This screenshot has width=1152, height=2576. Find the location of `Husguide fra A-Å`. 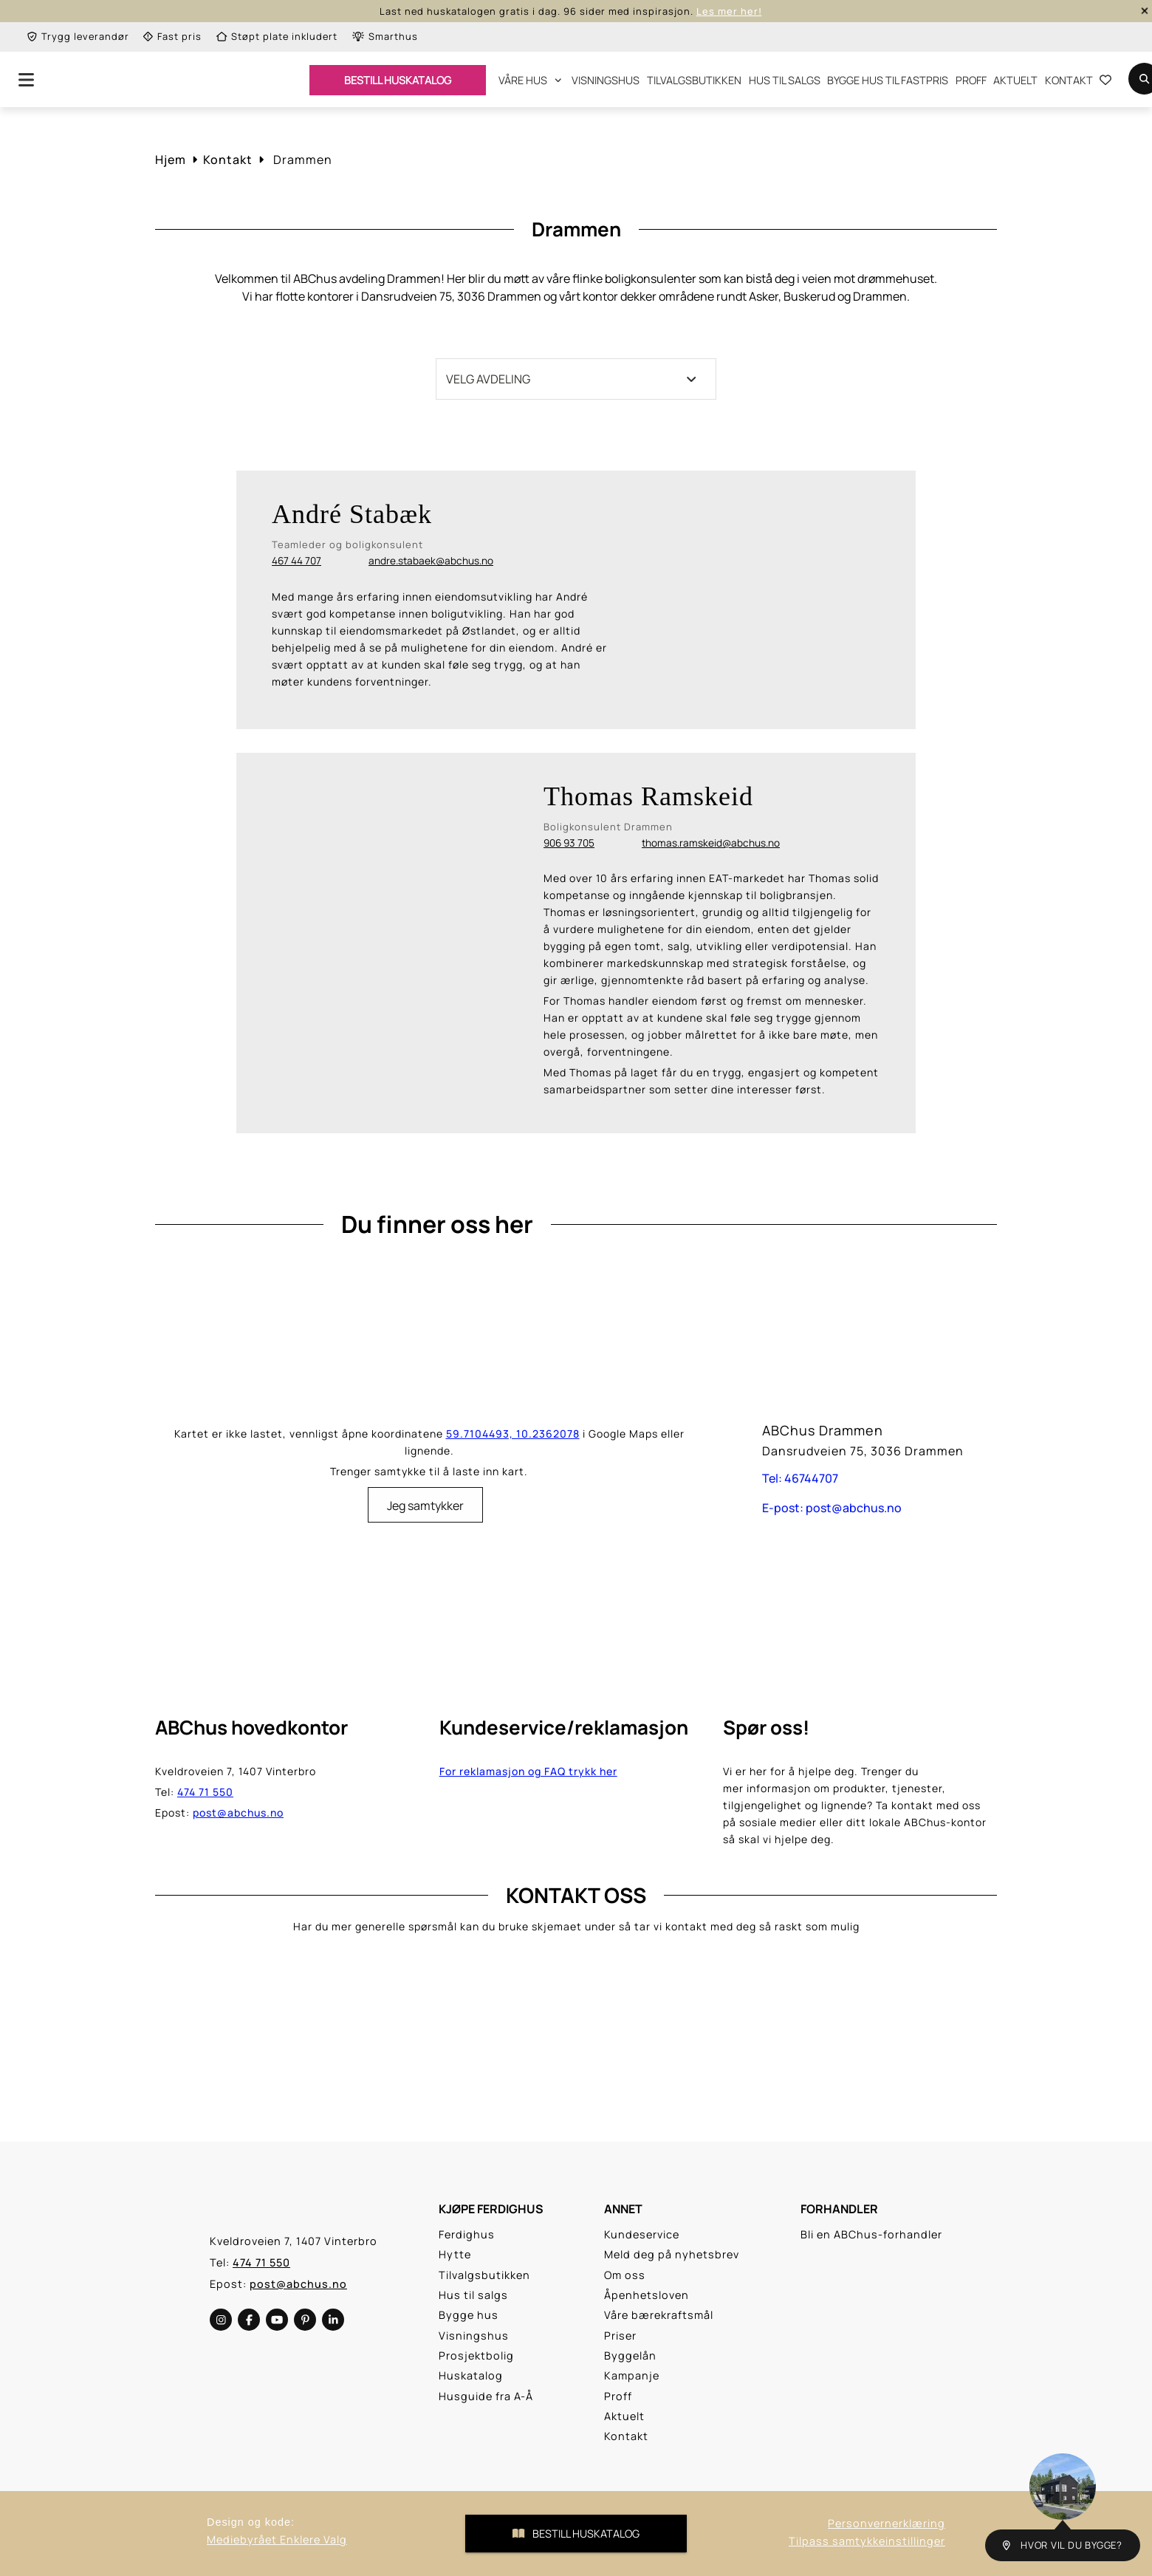

Husguide fra A-Å is located at coordinates (486, 2396).